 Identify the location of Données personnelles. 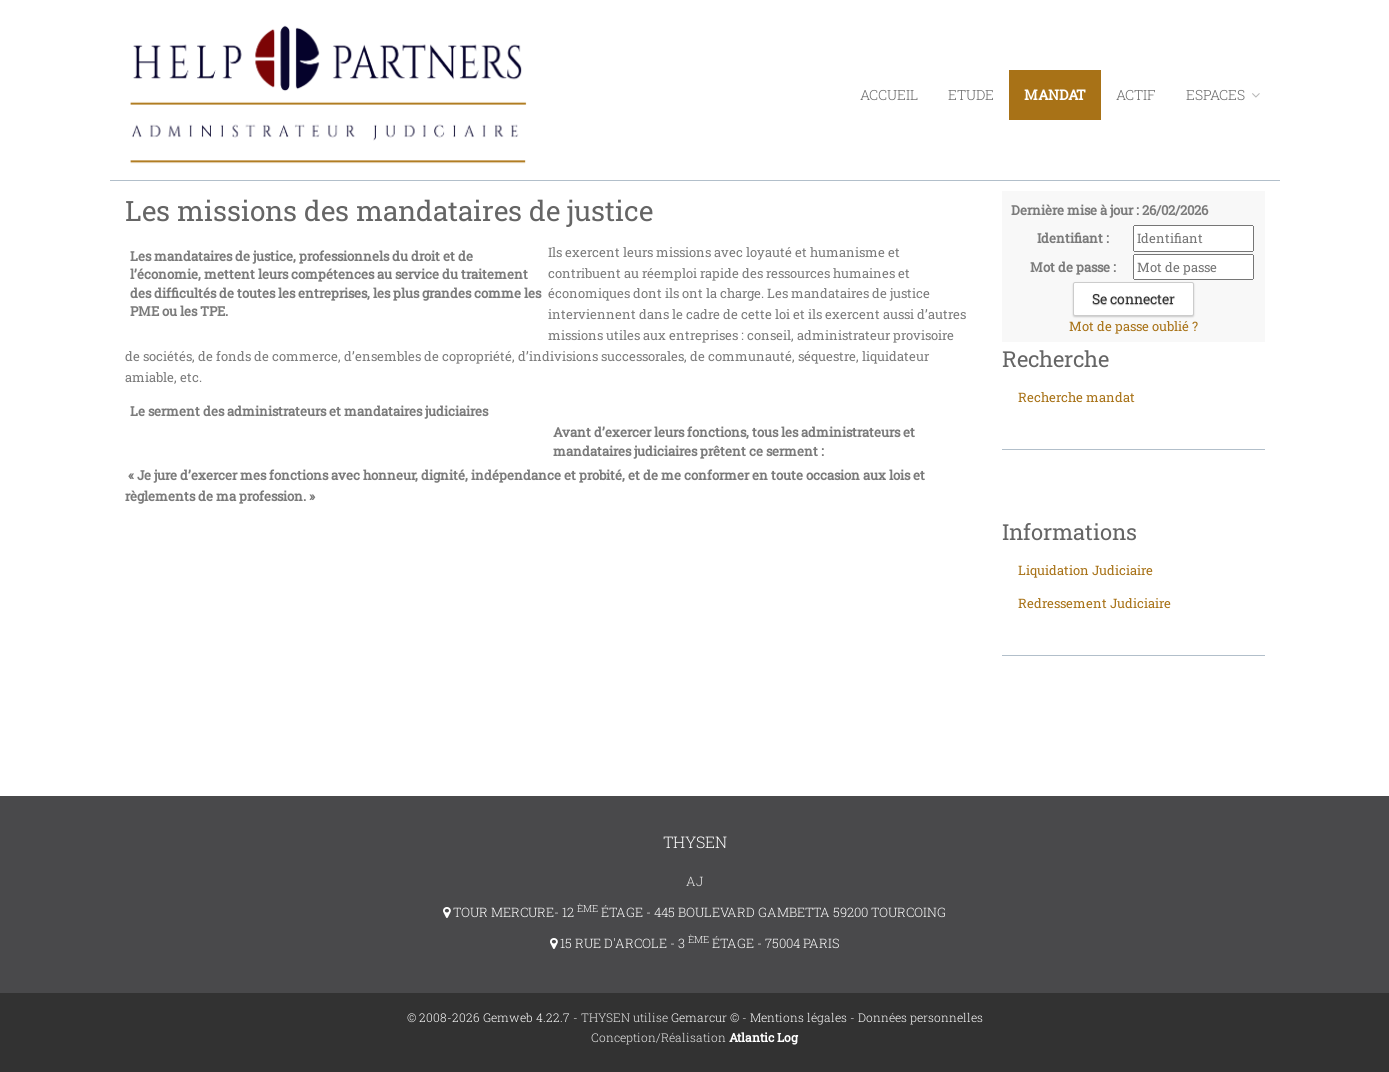
(920, 1017).